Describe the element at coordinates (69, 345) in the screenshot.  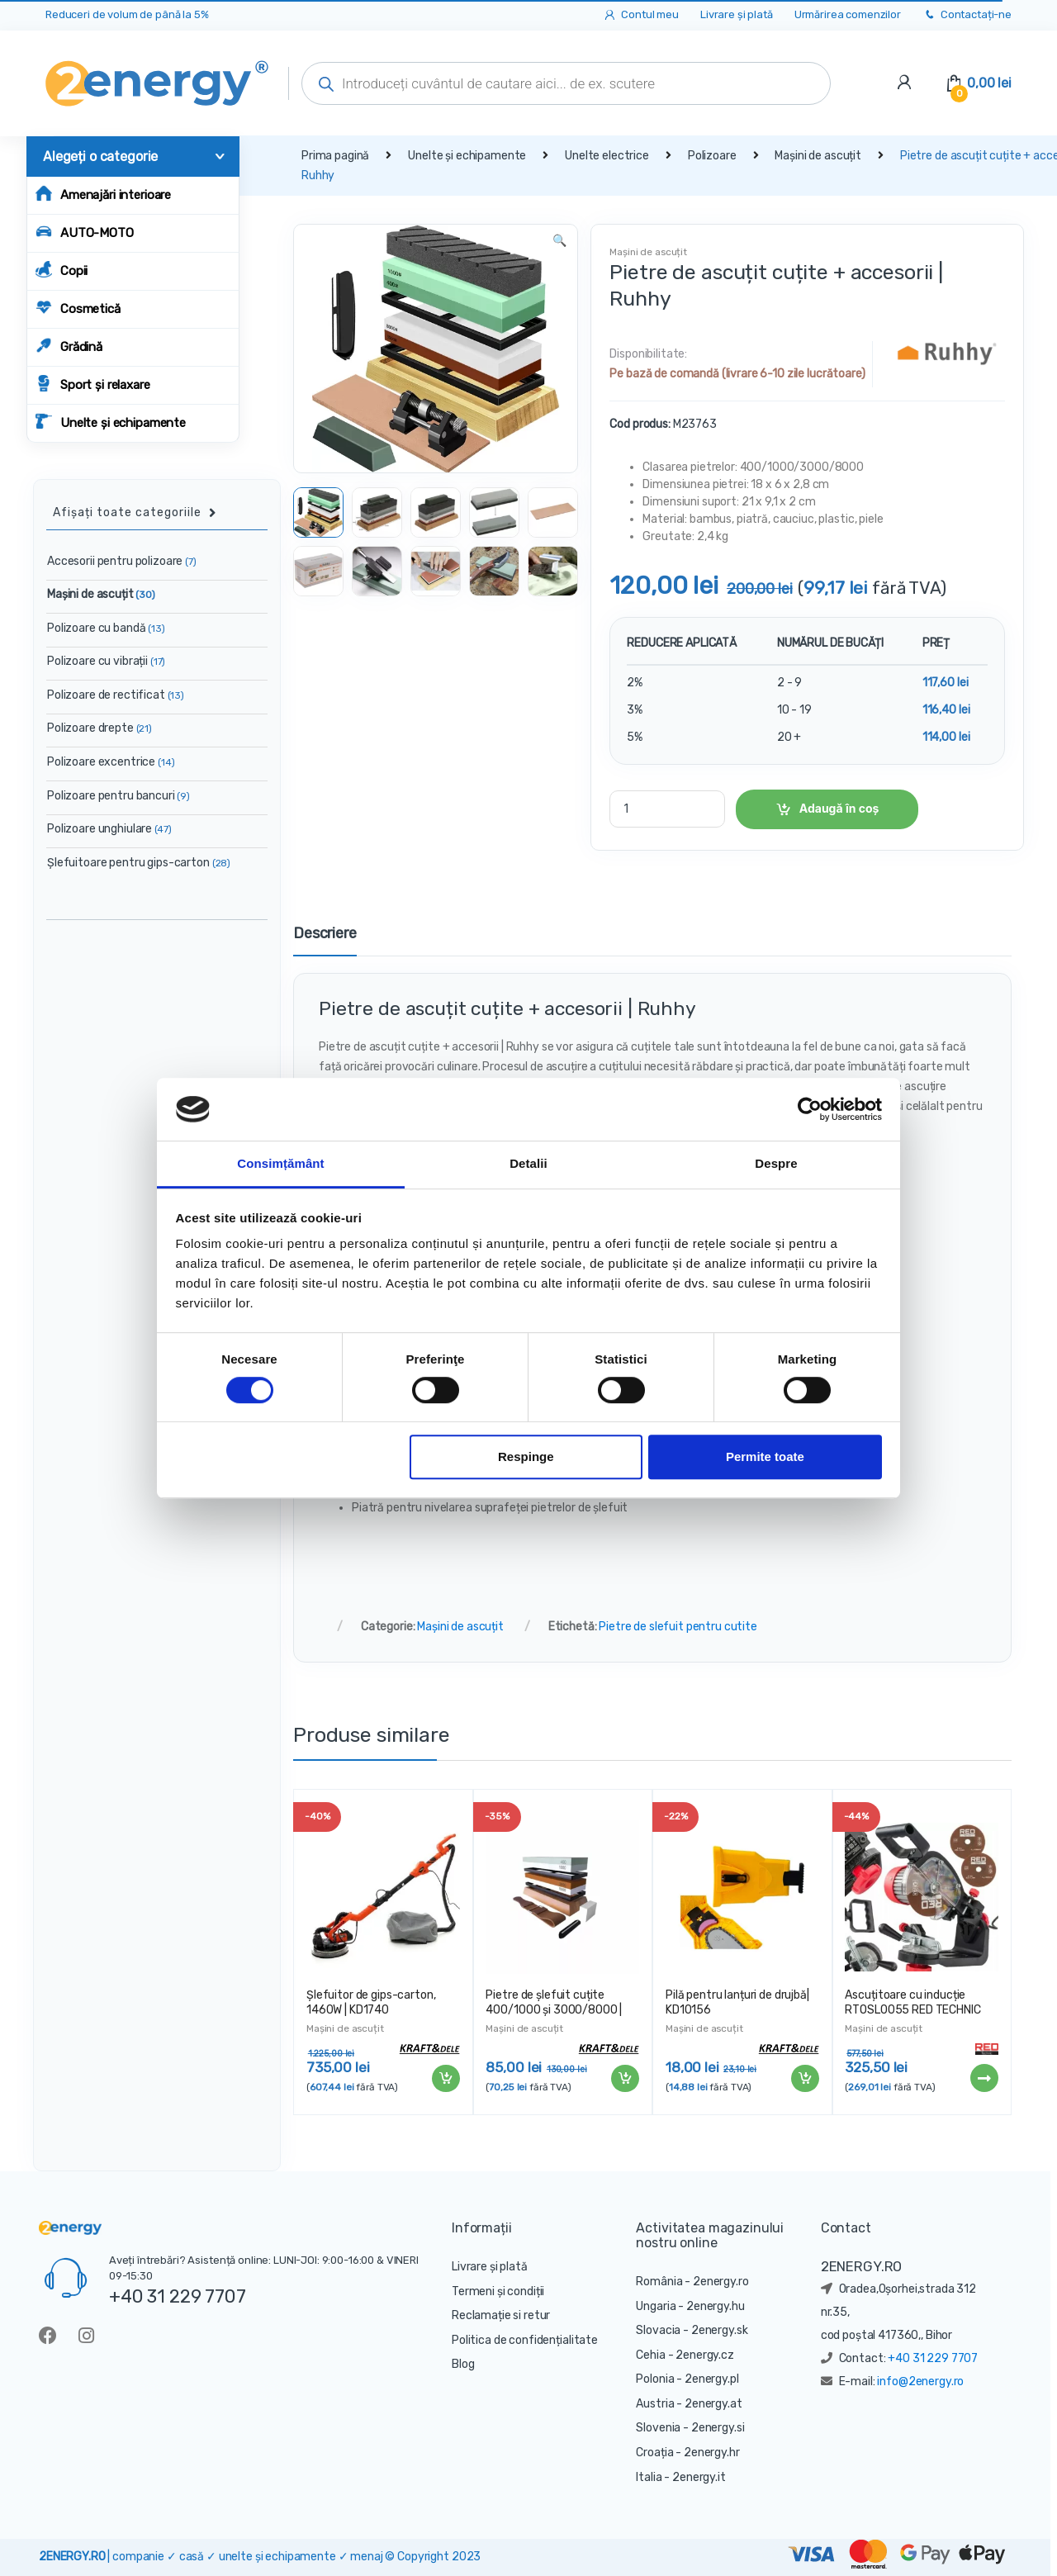
I see `Grădină` at that location.